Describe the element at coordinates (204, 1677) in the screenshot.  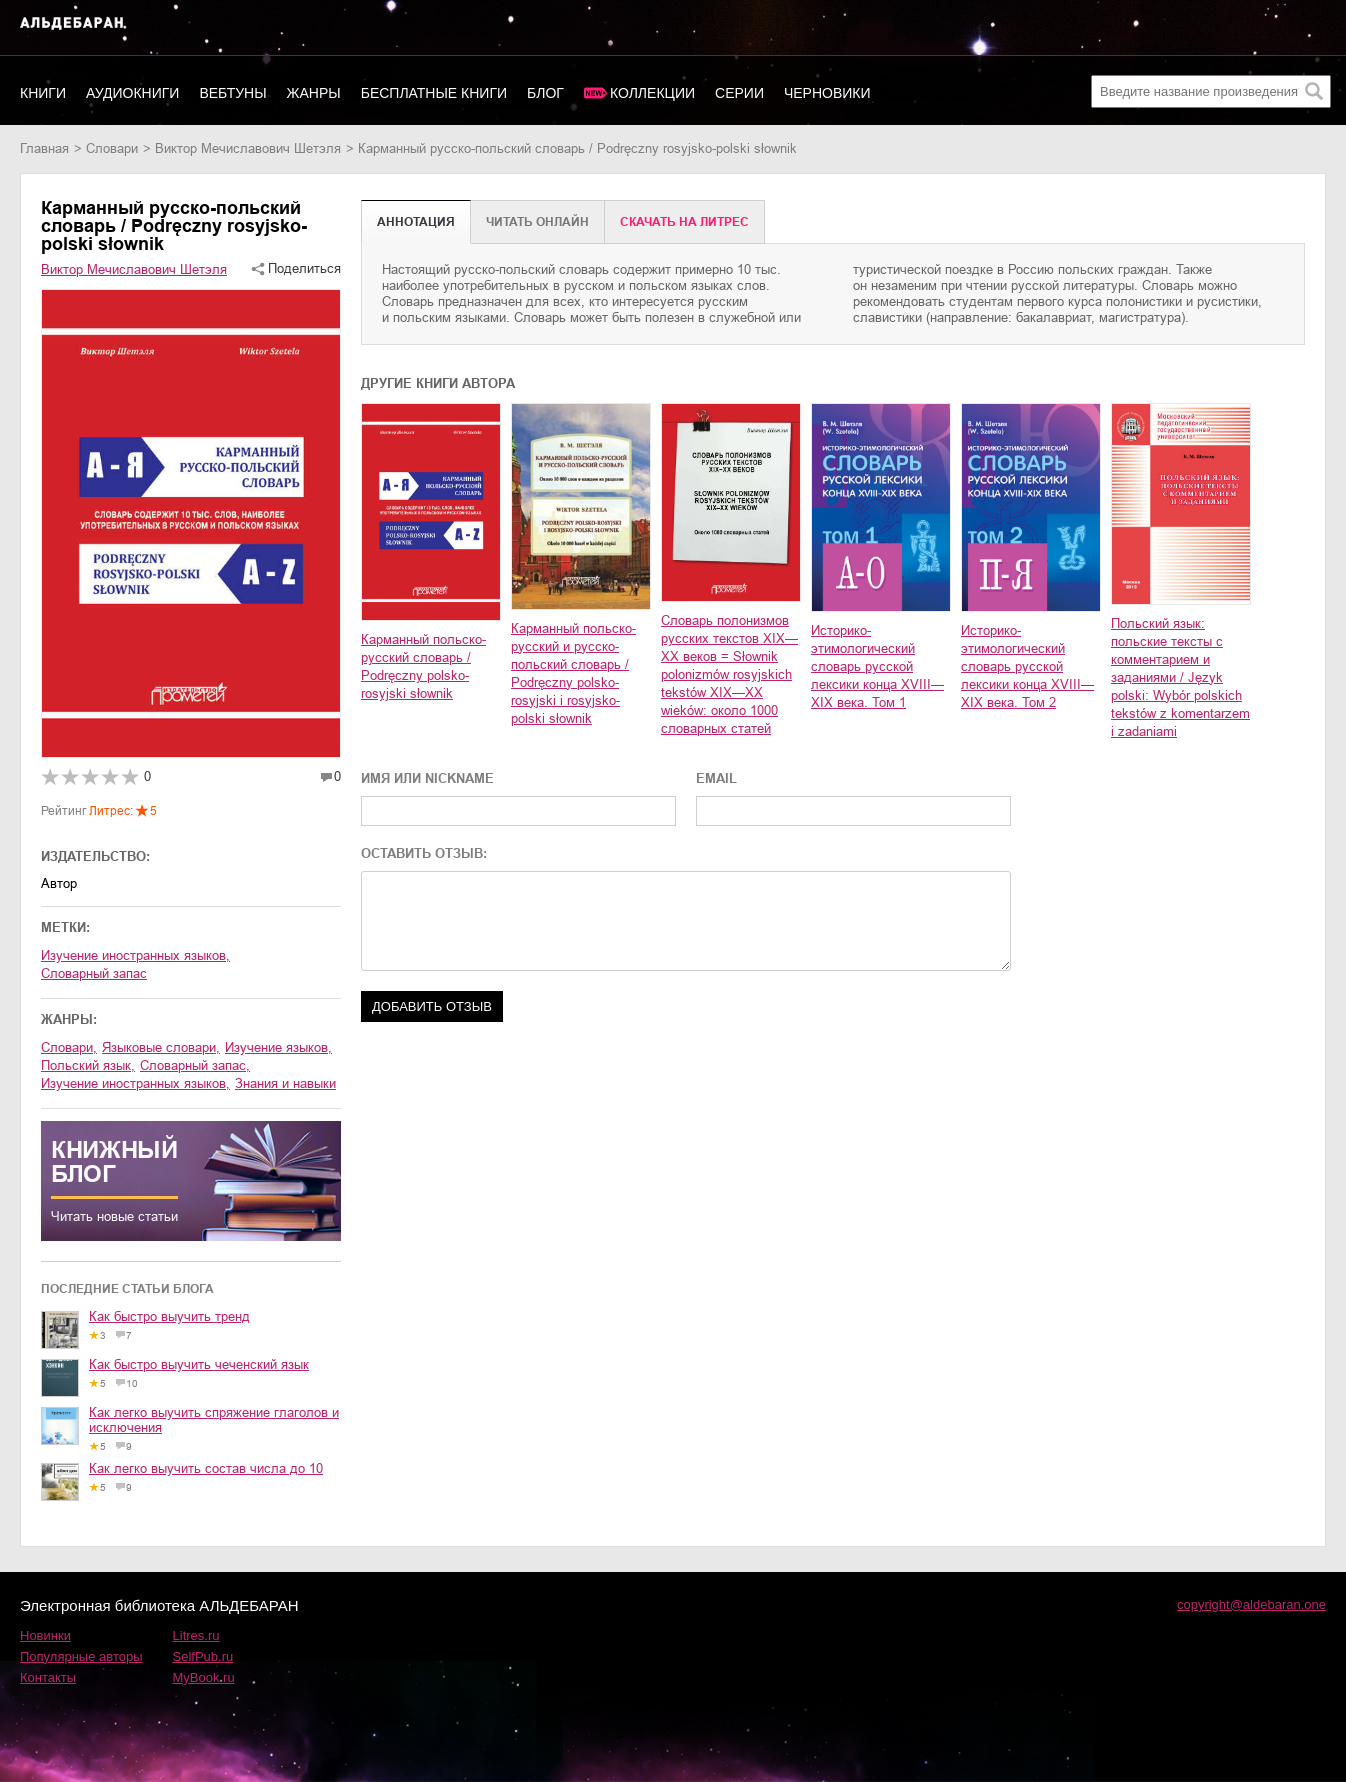
I see `MyBook.ru` at that location.